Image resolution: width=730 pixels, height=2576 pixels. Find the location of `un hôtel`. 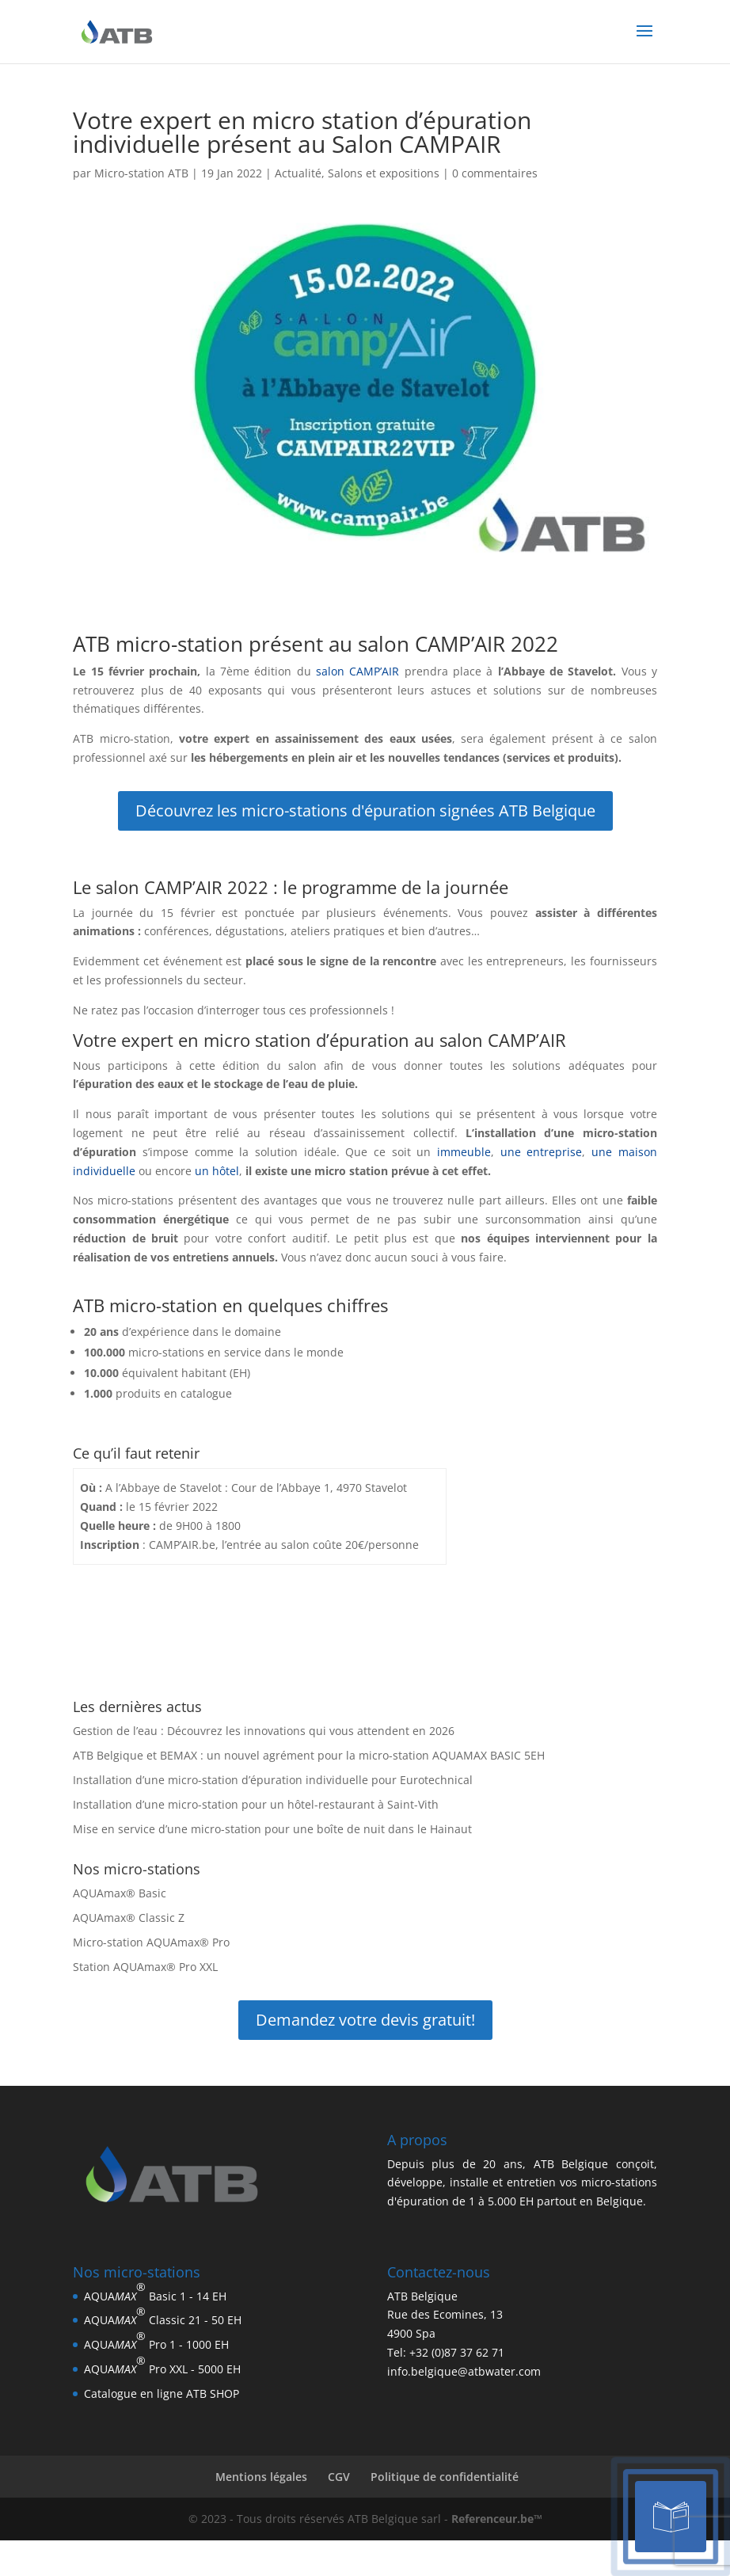

un hôtel is located at coordinates (217, 1170).